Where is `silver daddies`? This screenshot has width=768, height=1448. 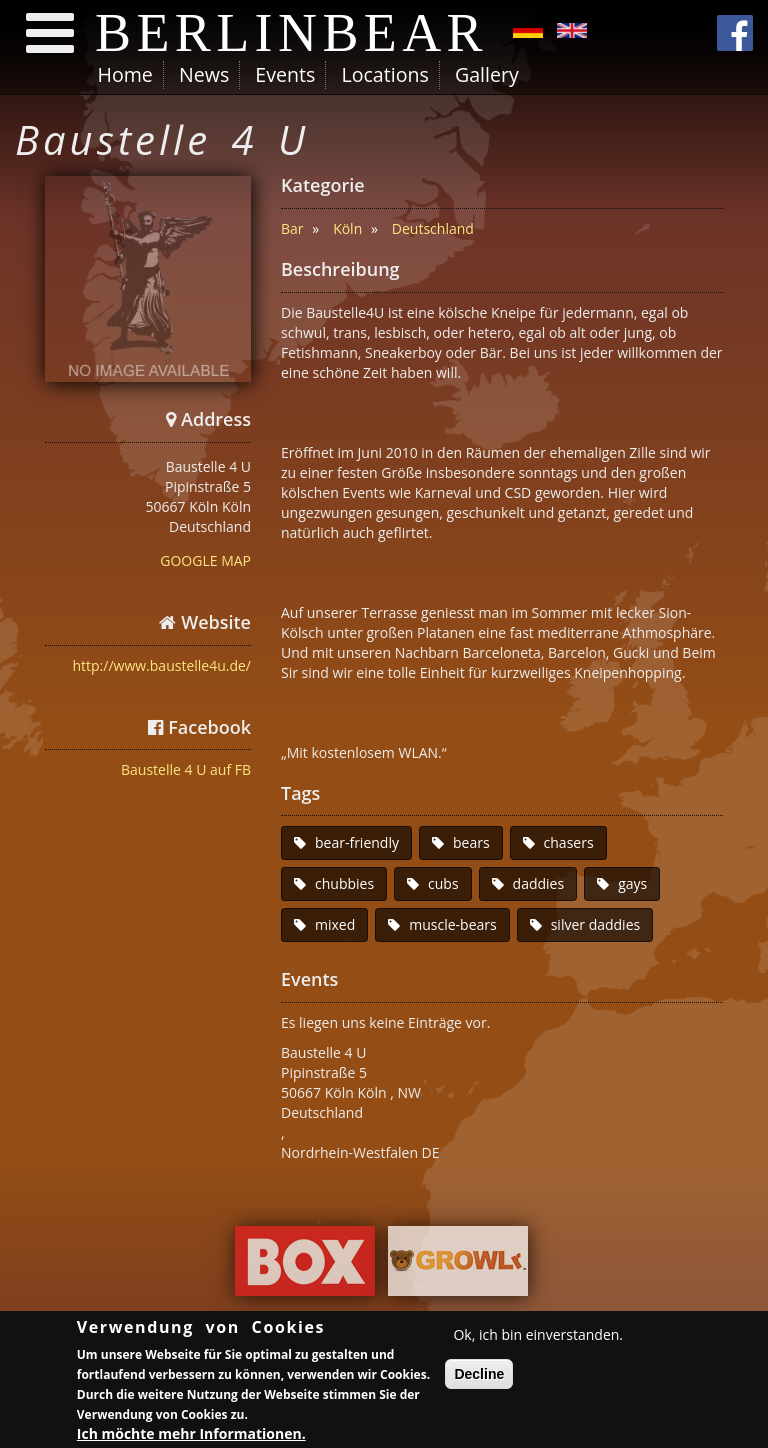 silver daddies is located at coordinates (596, 924).